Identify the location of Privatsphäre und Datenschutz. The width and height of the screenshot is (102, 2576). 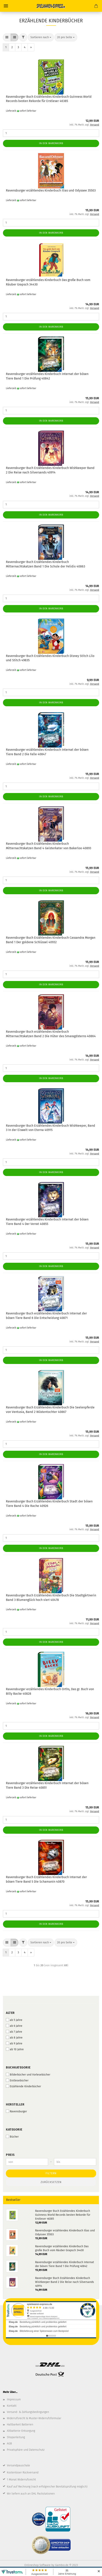
(26, 2449).